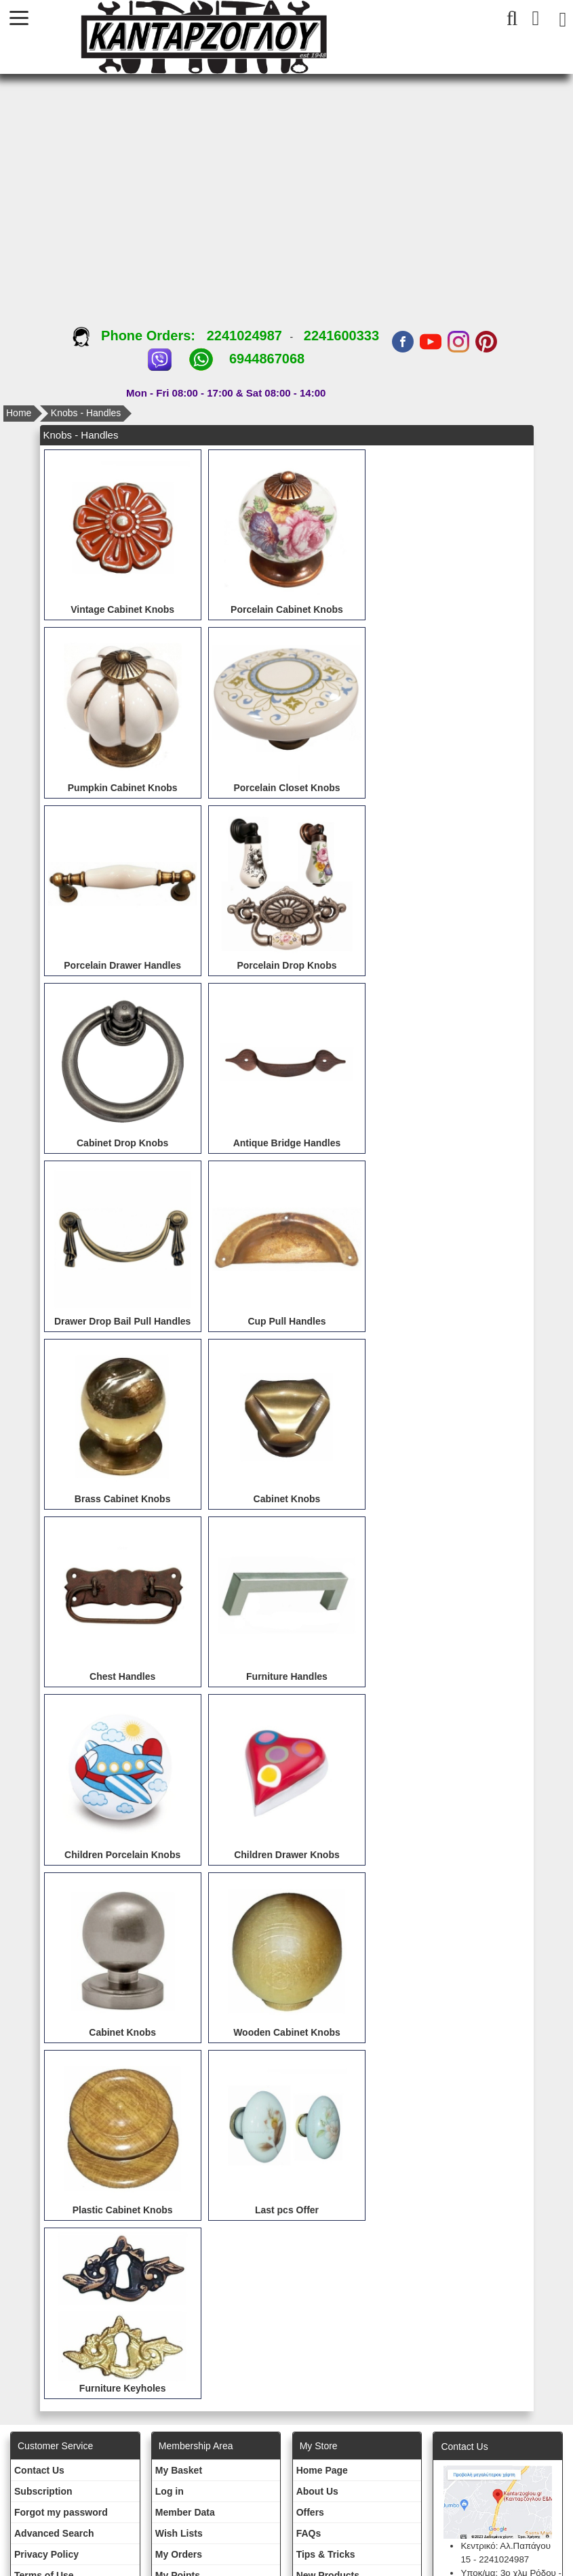 The height and width of the screenshot is (2576, 573). I want to click on Phone Orders:, so click(139, 335).